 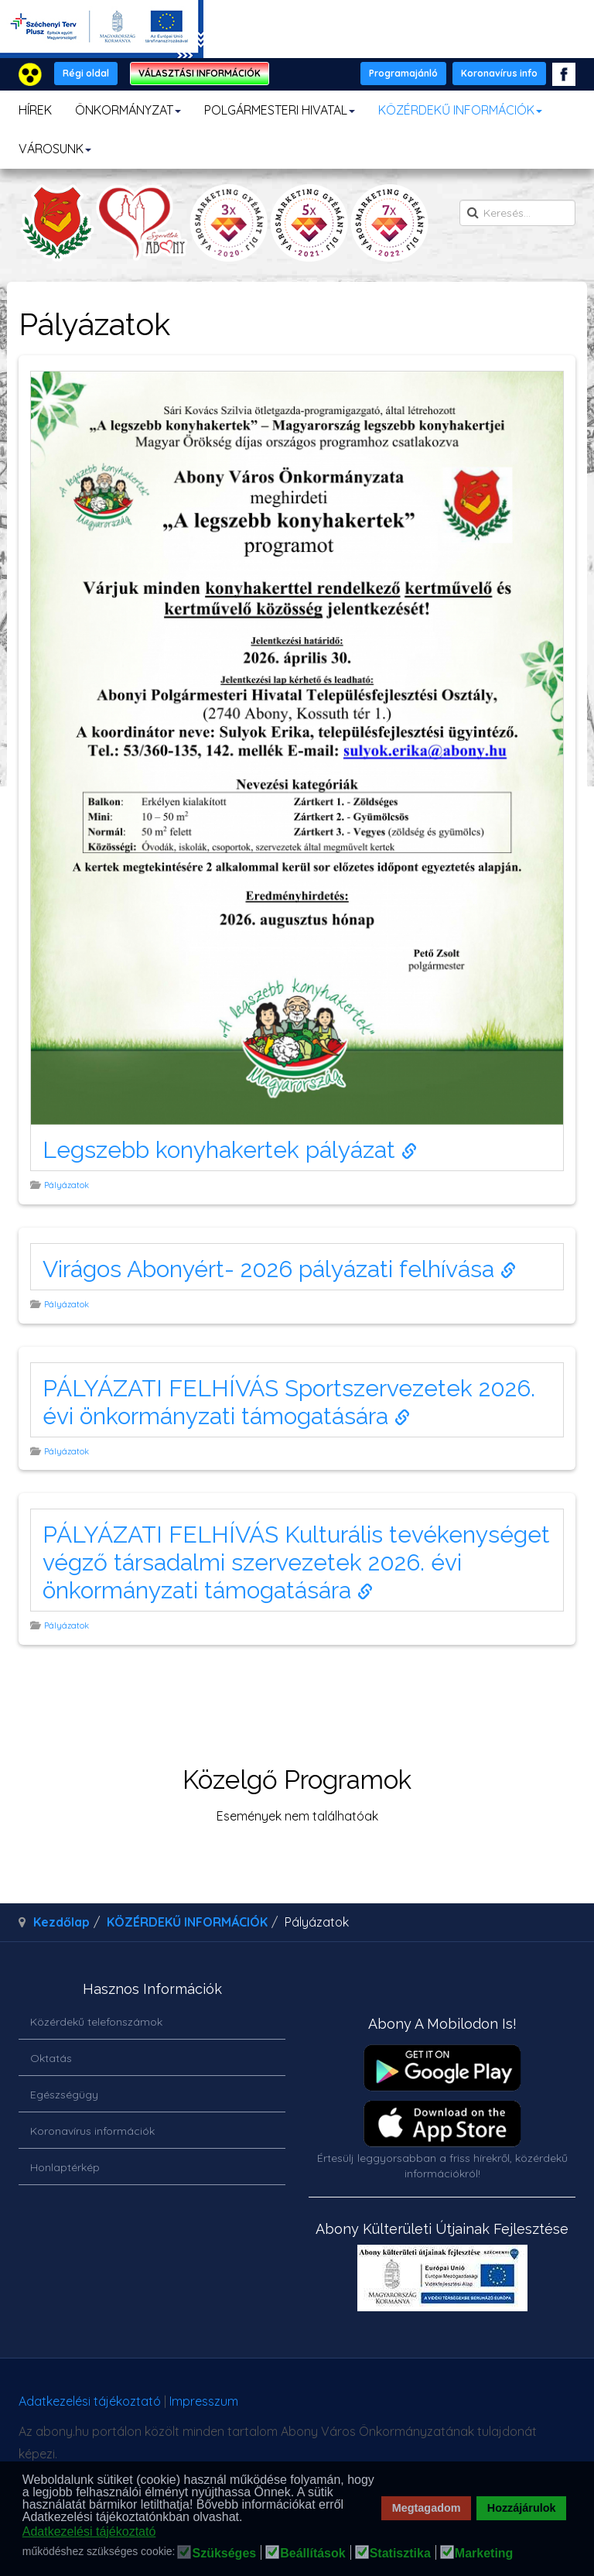 I want to click on Virágos Abonyért- 2026 pályázati felhívása, so click(x=279, y=1269).